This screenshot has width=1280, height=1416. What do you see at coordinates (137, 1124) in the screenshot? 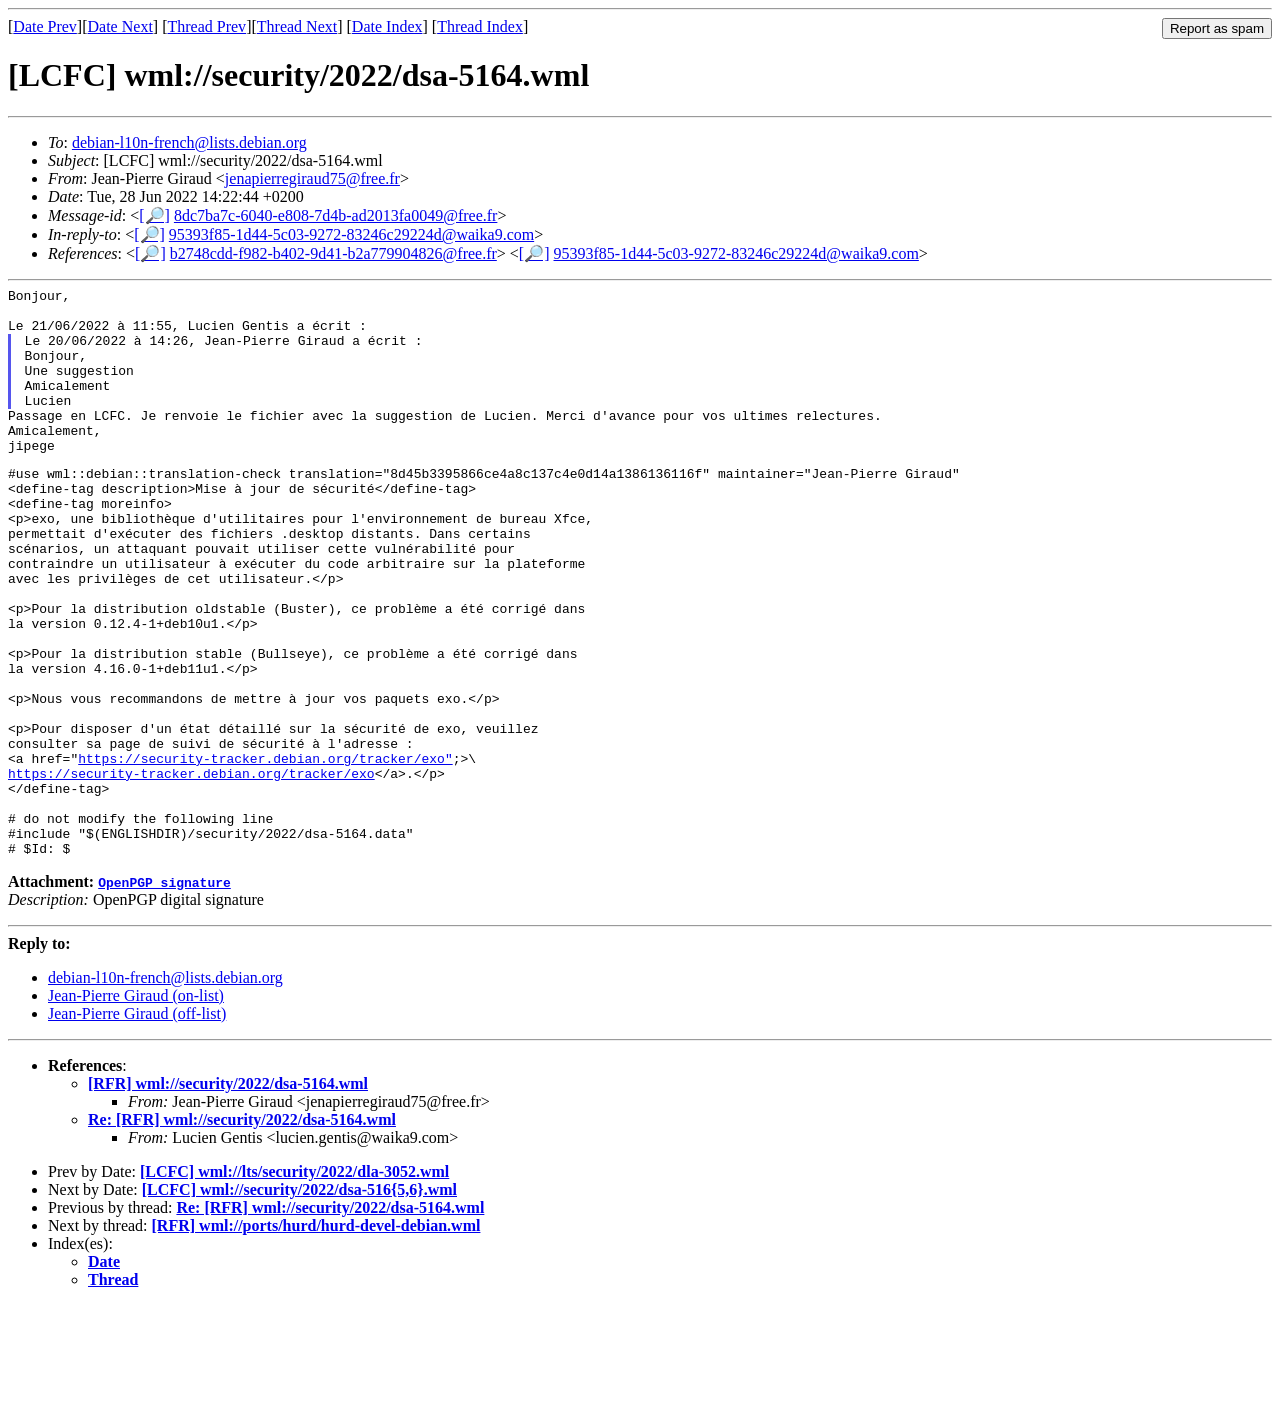
I see `Jean-Pierre Giraud (off-list)` at bounding box center [137, 1124].